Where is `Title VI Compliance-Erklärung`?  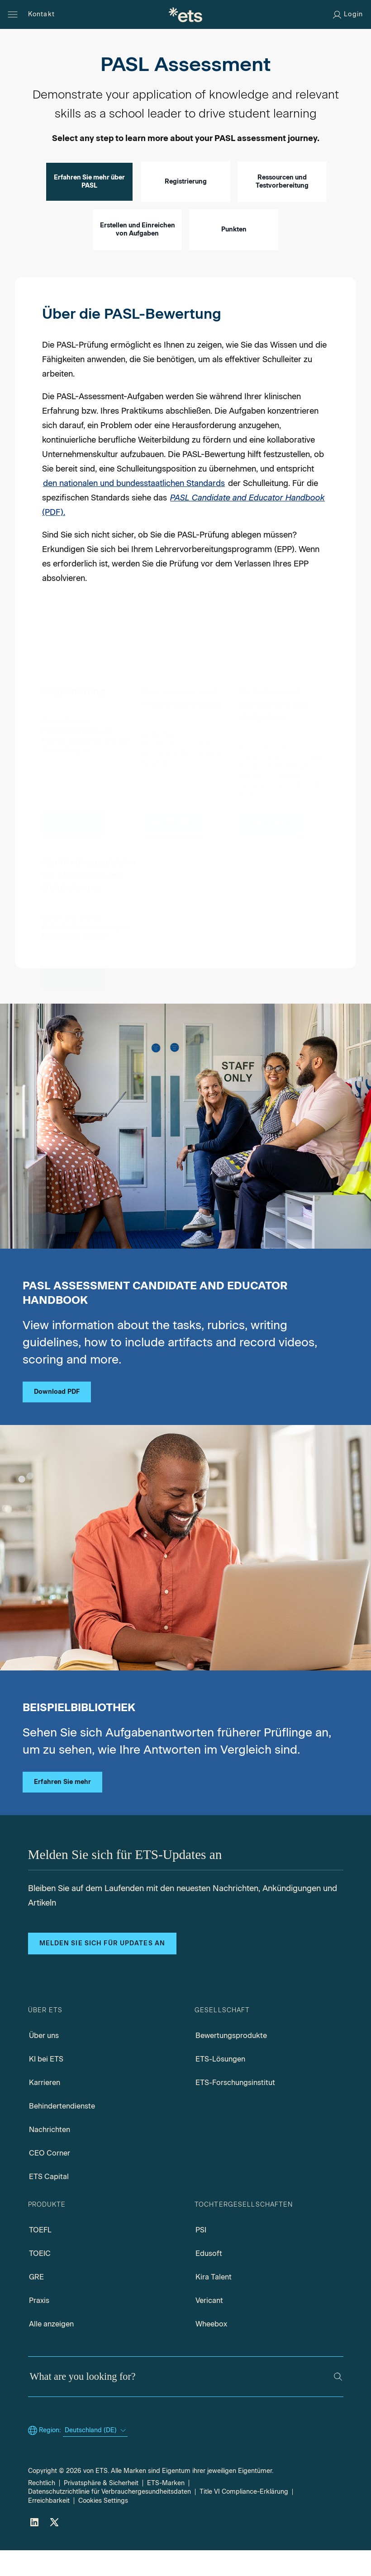
Title VI Compliance-Erklärung is located at coordinates (244, 2517).